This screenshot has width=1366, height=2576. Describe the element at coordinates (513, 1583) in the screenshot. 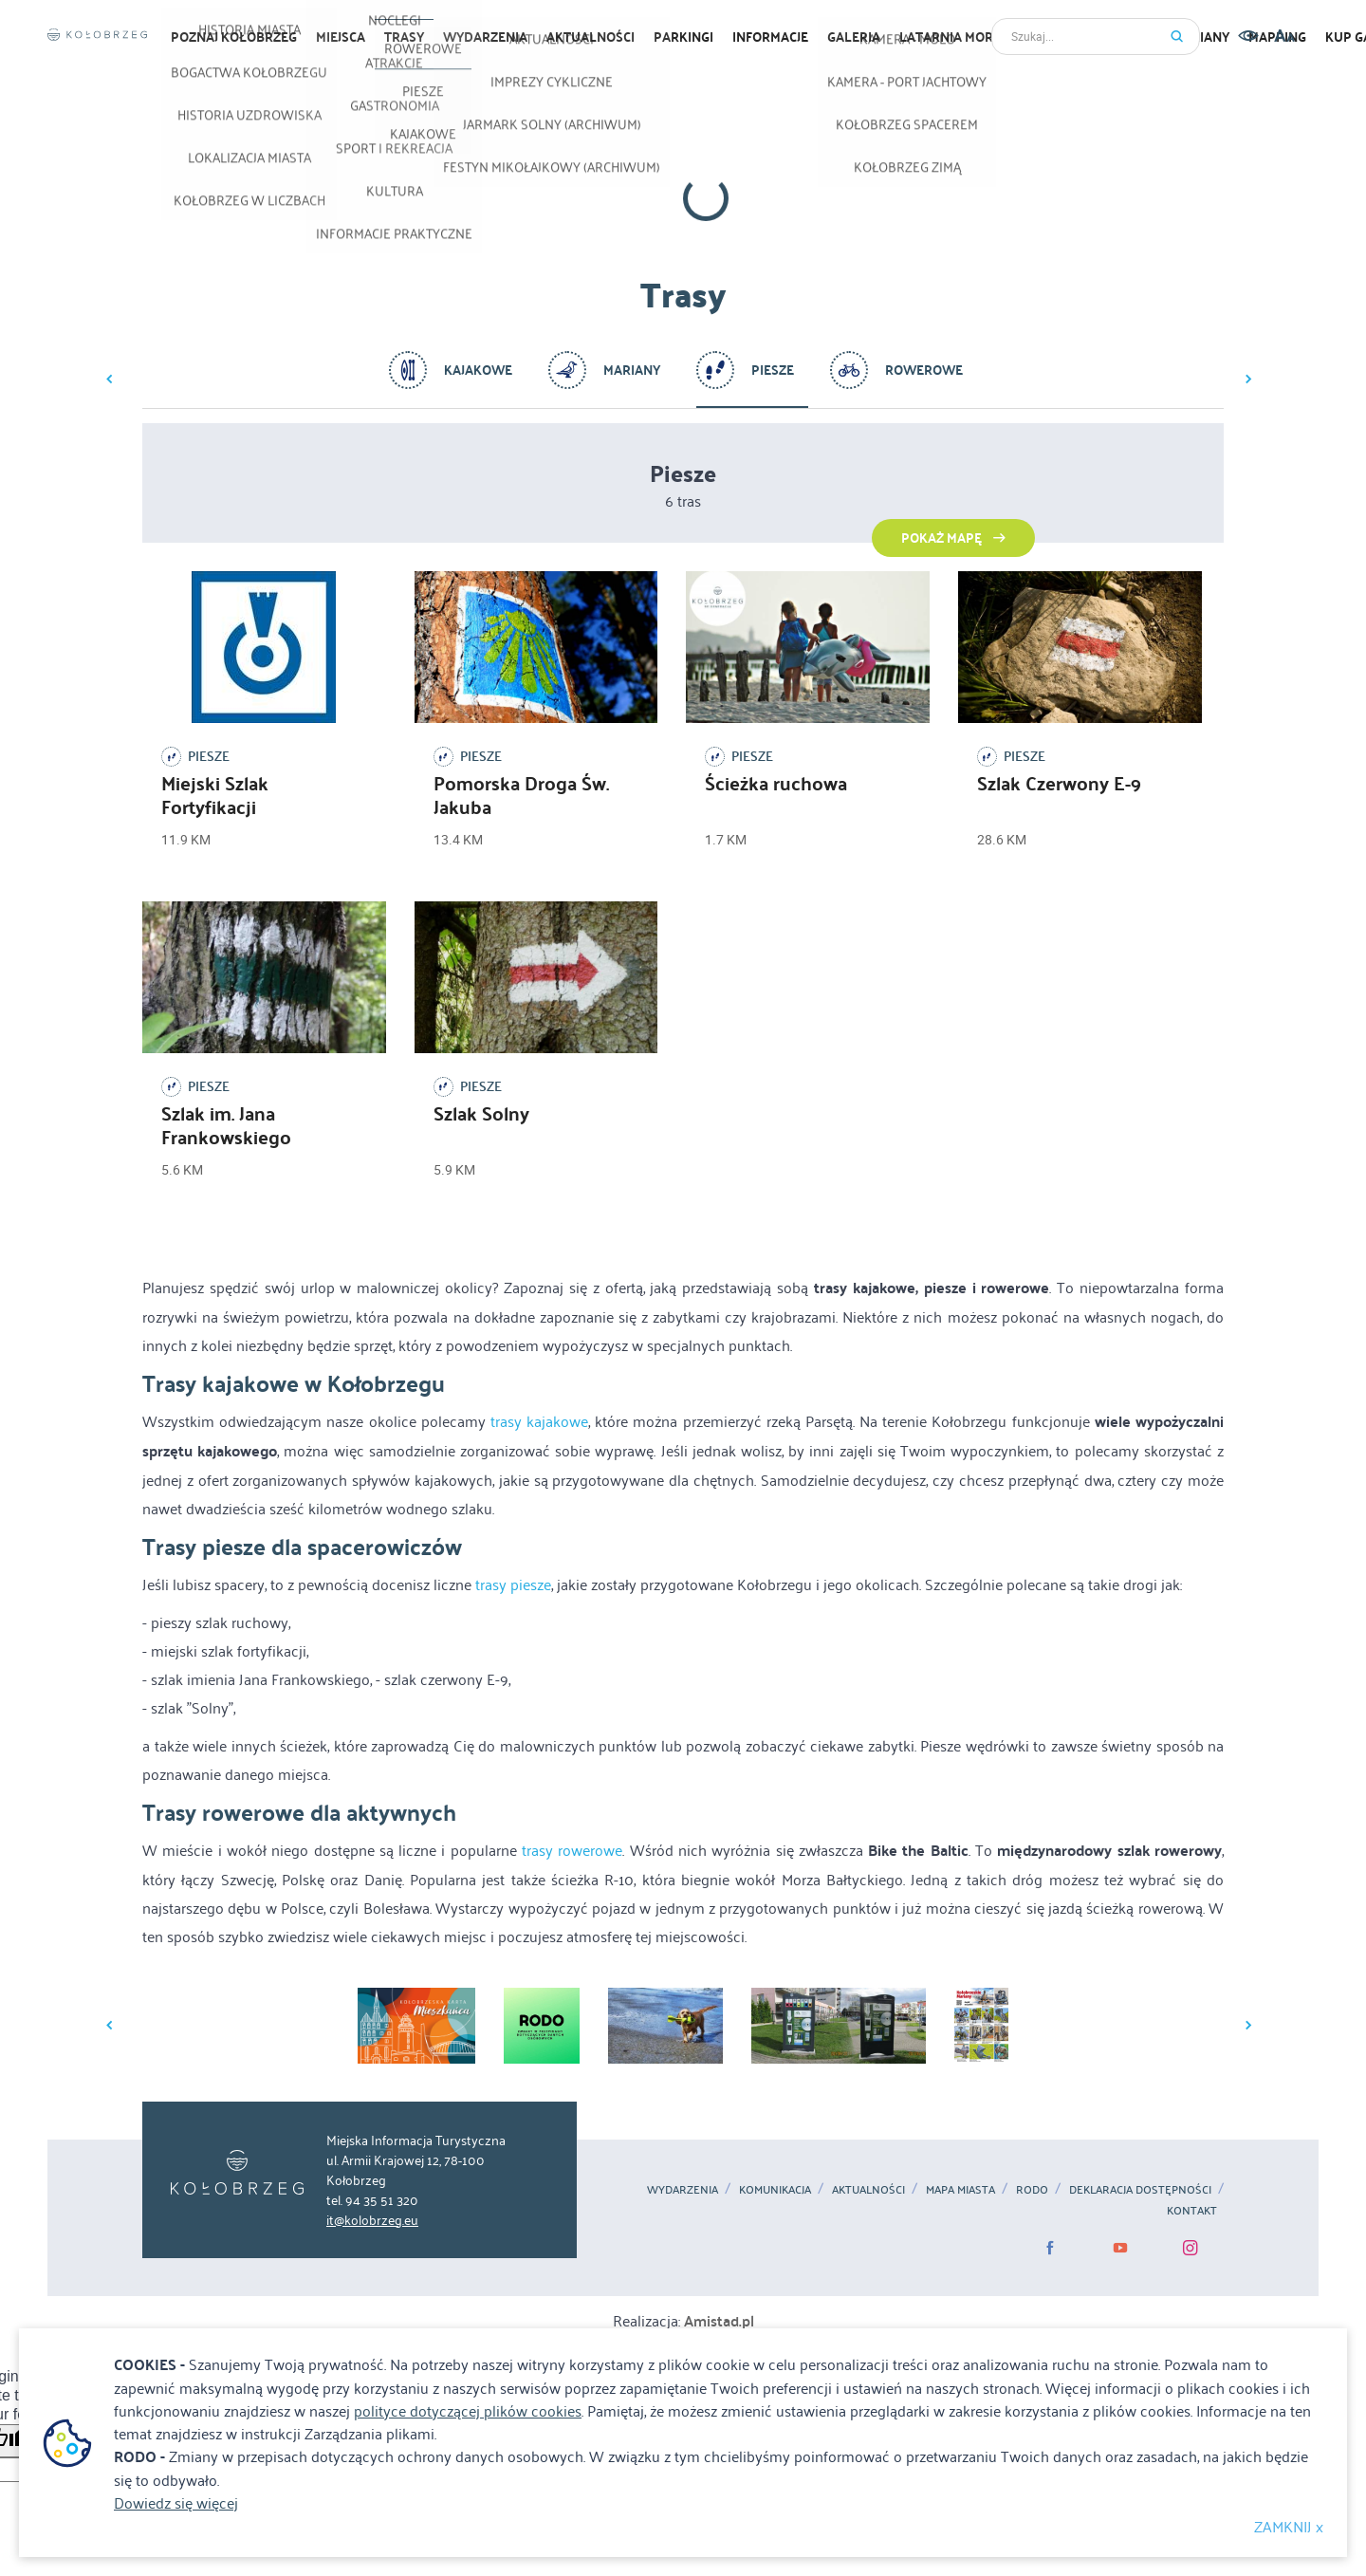

I see `trasy piesze` at that location.